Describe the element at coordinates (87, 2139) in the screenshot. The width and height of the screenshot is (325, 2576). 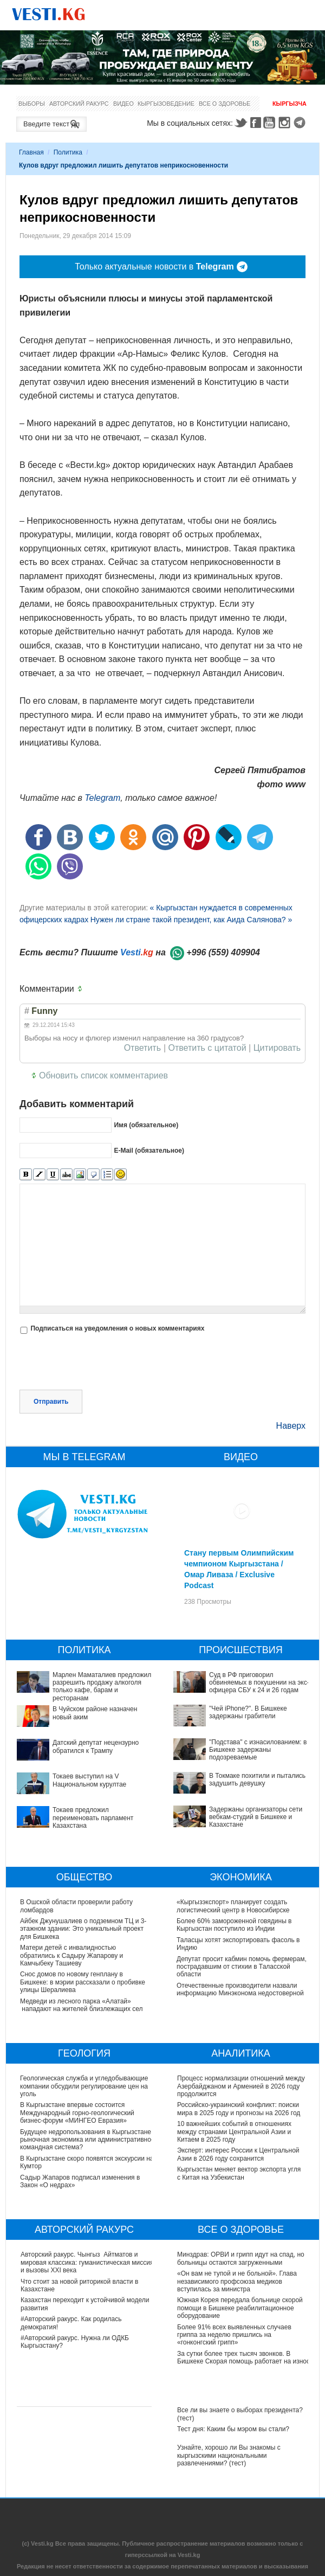
I see `Будущее недропользования в Кыргызстане: рыночная экономика или административно-командная система?` at that location.